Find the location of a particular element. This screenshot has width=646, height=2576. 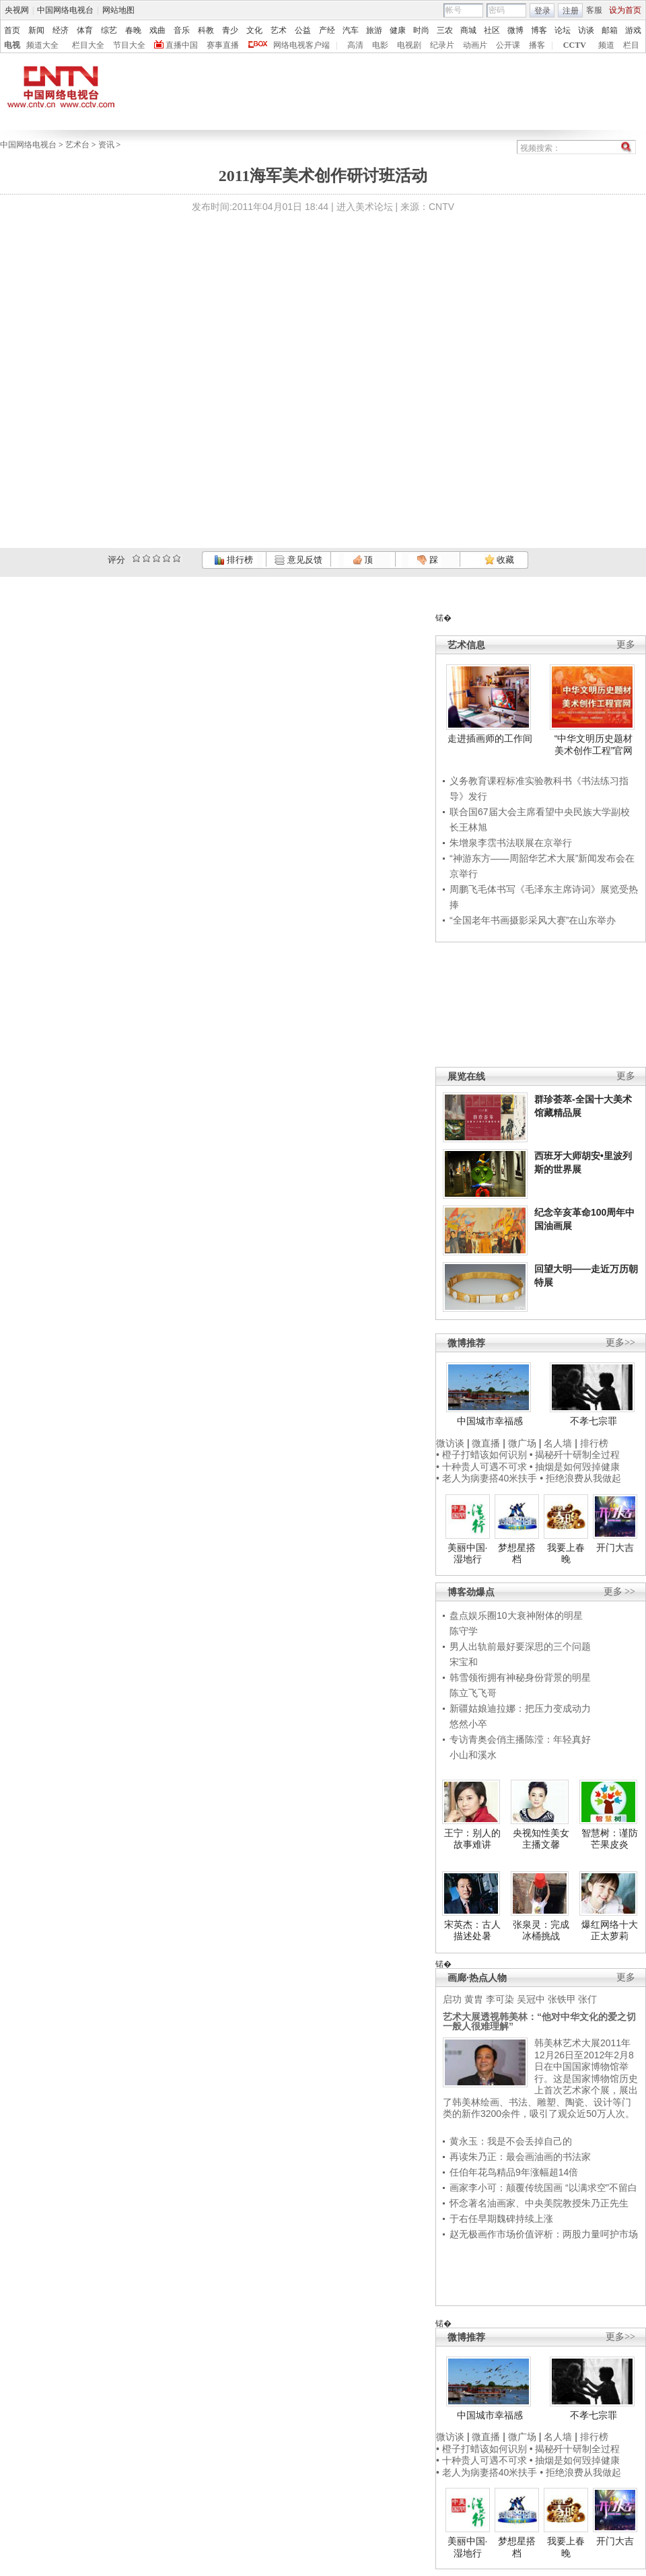

微访谈 is located at coordinates (450, 1443).